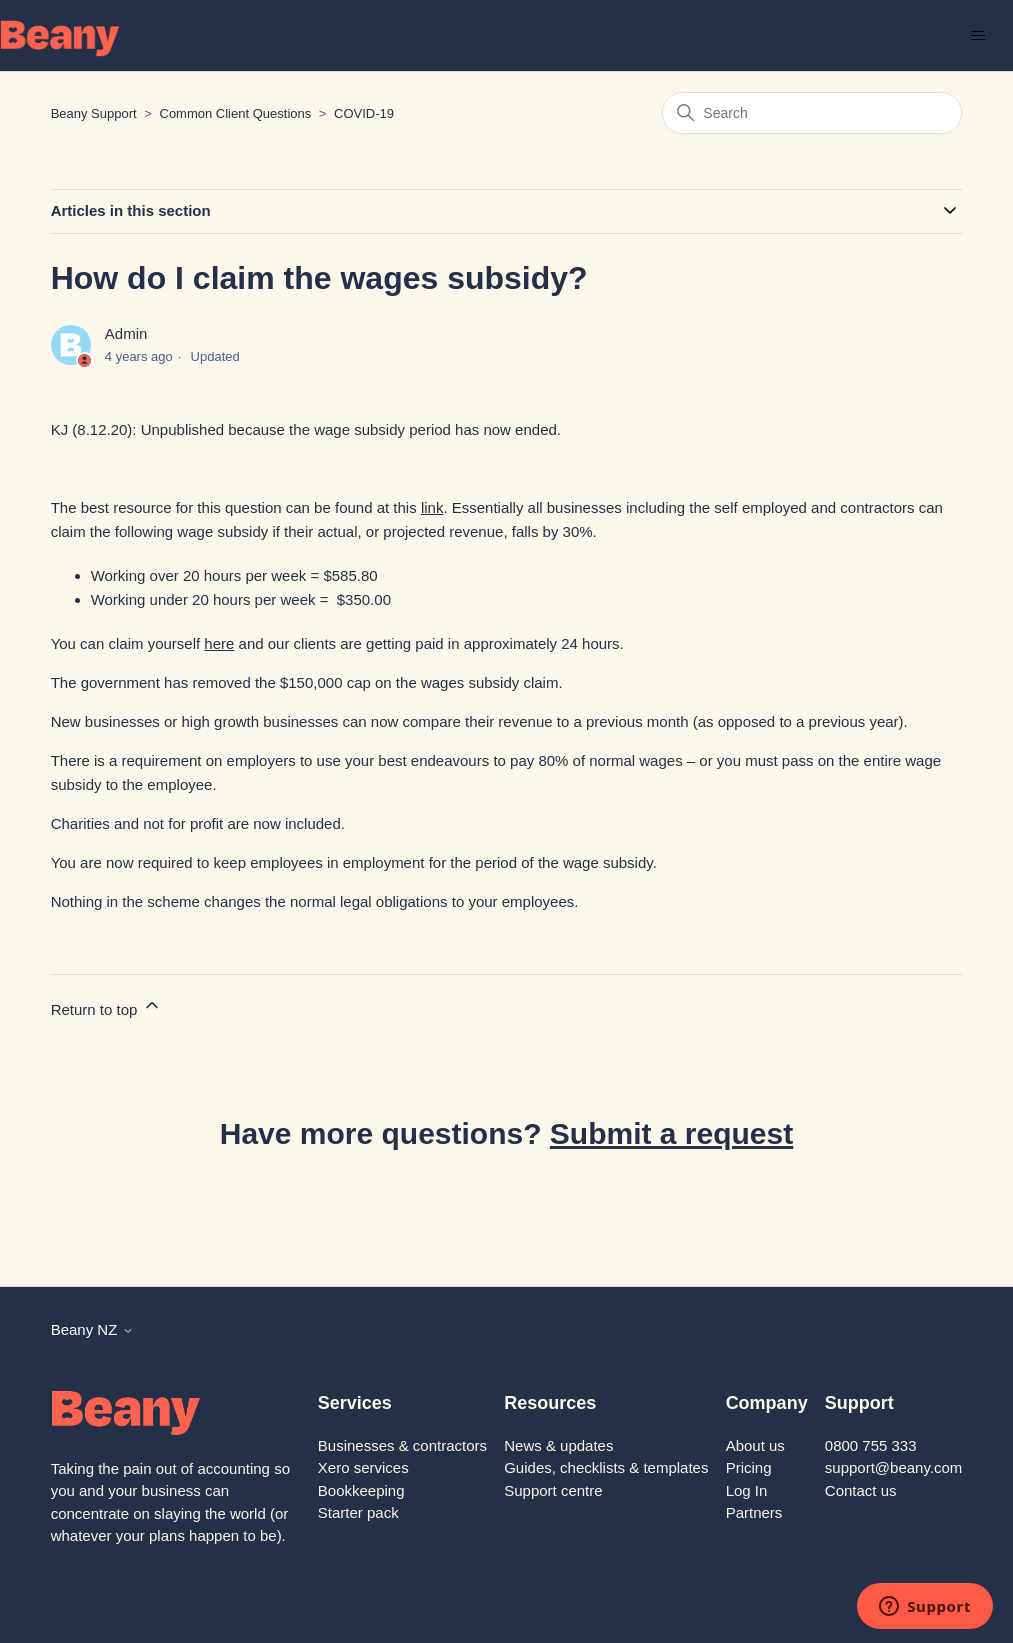 The height and width of the screenshot is (1643, 1013). Describe the element at coordinates (977, 36) in the screenshot. I see `[Toggle navigation menu]` at that location.